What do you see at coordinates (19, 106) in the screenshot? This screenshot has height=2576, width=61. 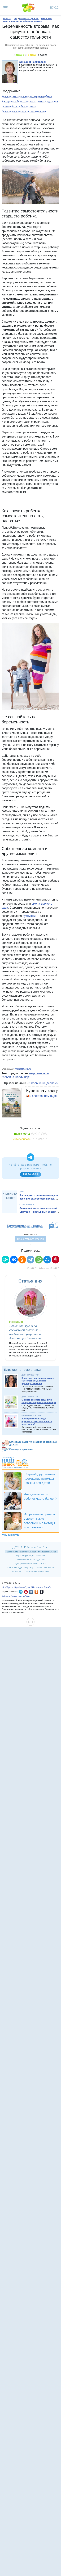 I see `Не ссылайтесь на беременность` at bounding box center [19, 106].